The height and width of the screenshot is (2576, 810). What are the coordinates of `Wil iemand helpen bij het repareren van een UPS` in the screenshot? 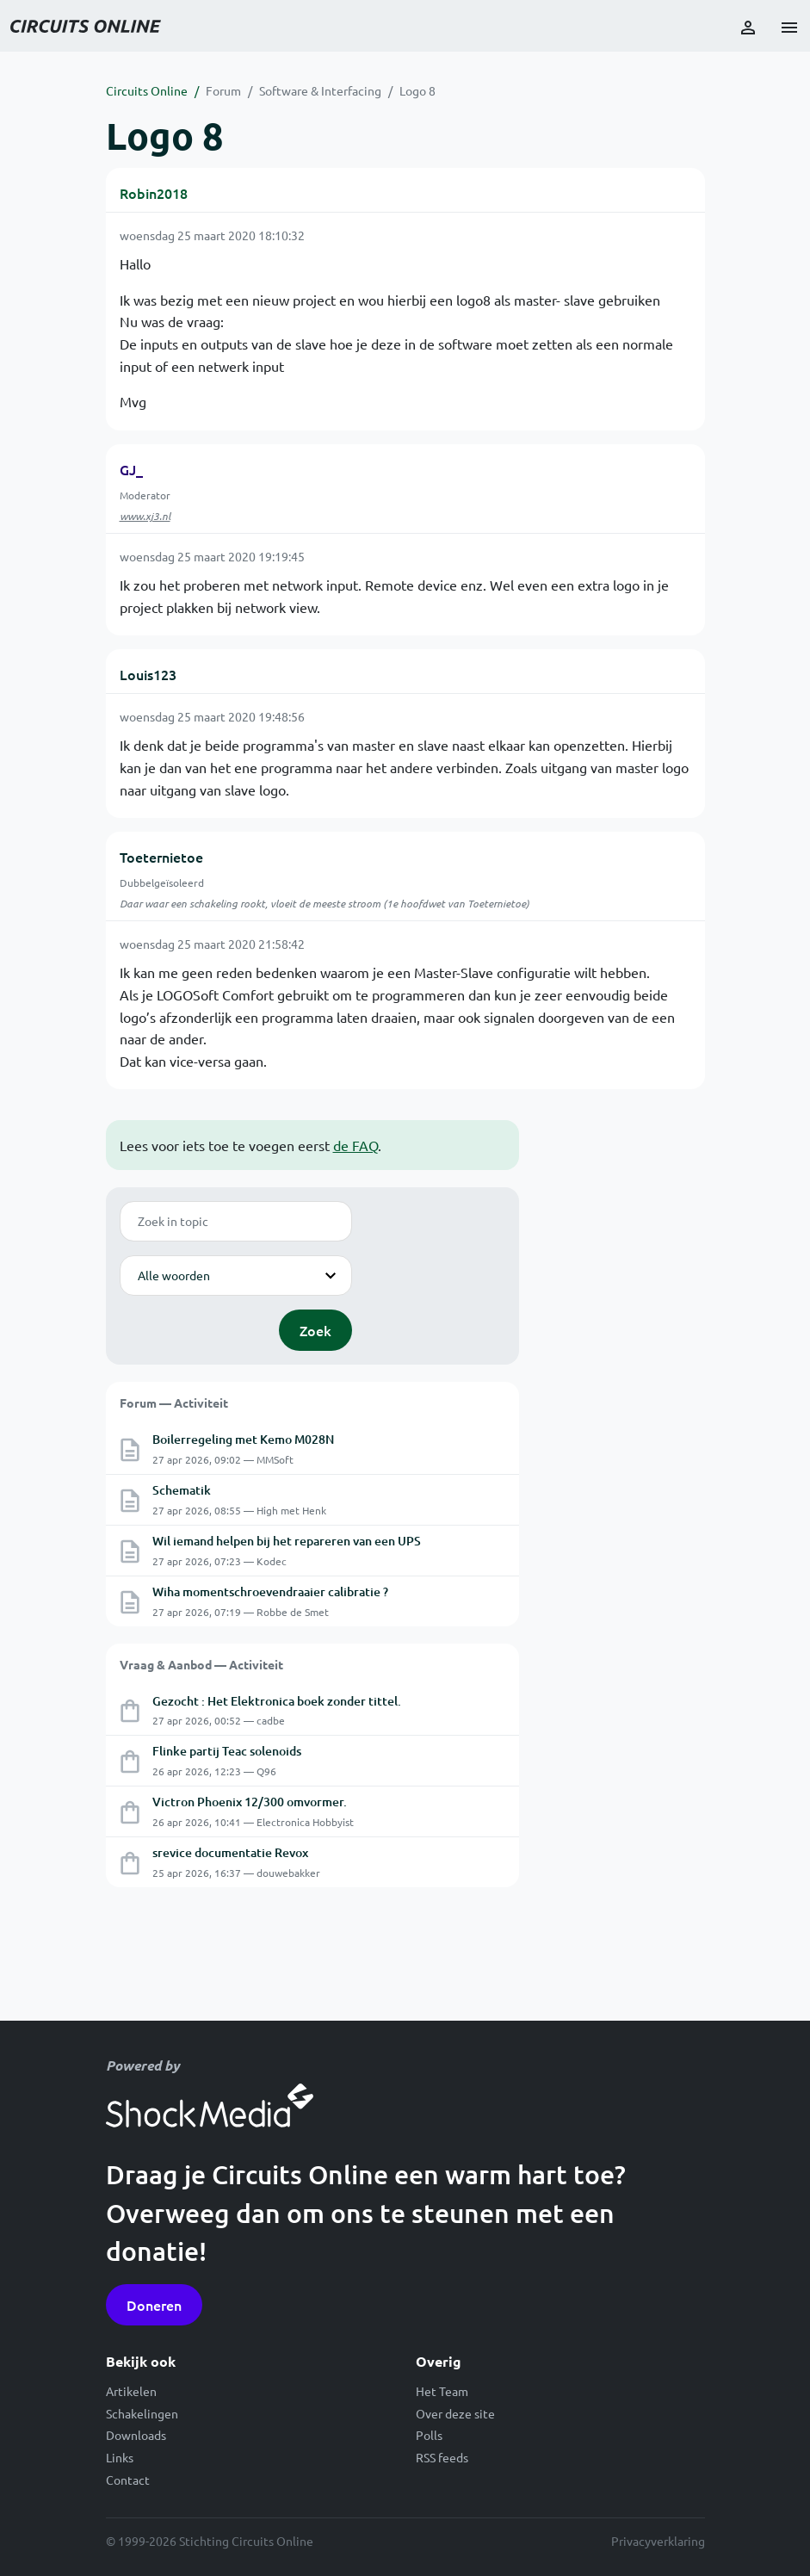 It's located at (286, 1541).